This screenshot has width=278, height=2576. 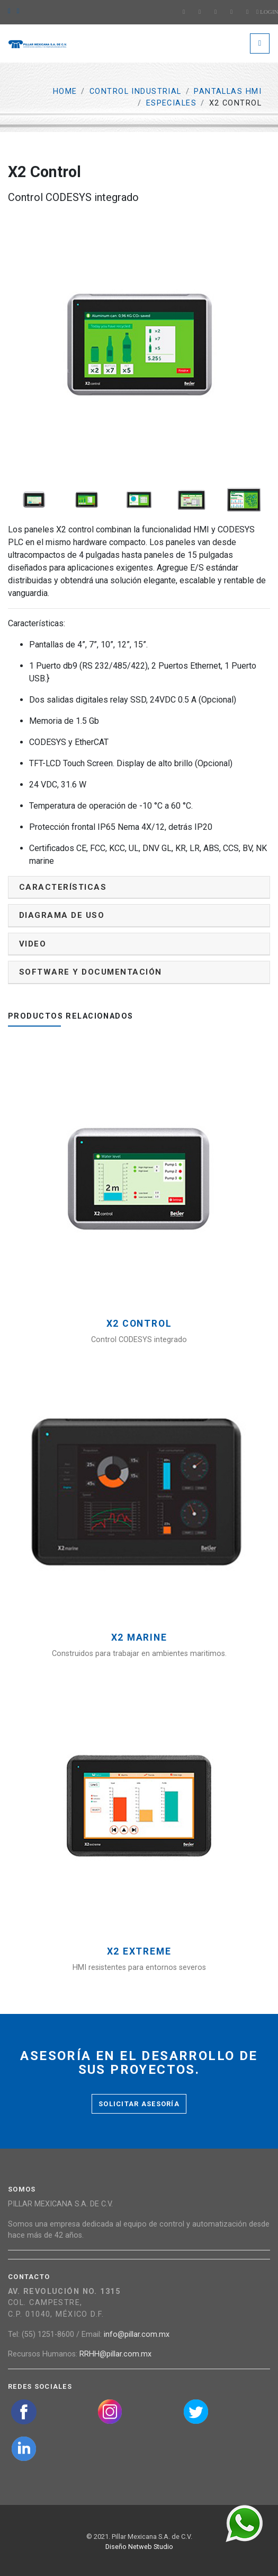 I want to click on X2 Marine, so click(x=139, y=1638).